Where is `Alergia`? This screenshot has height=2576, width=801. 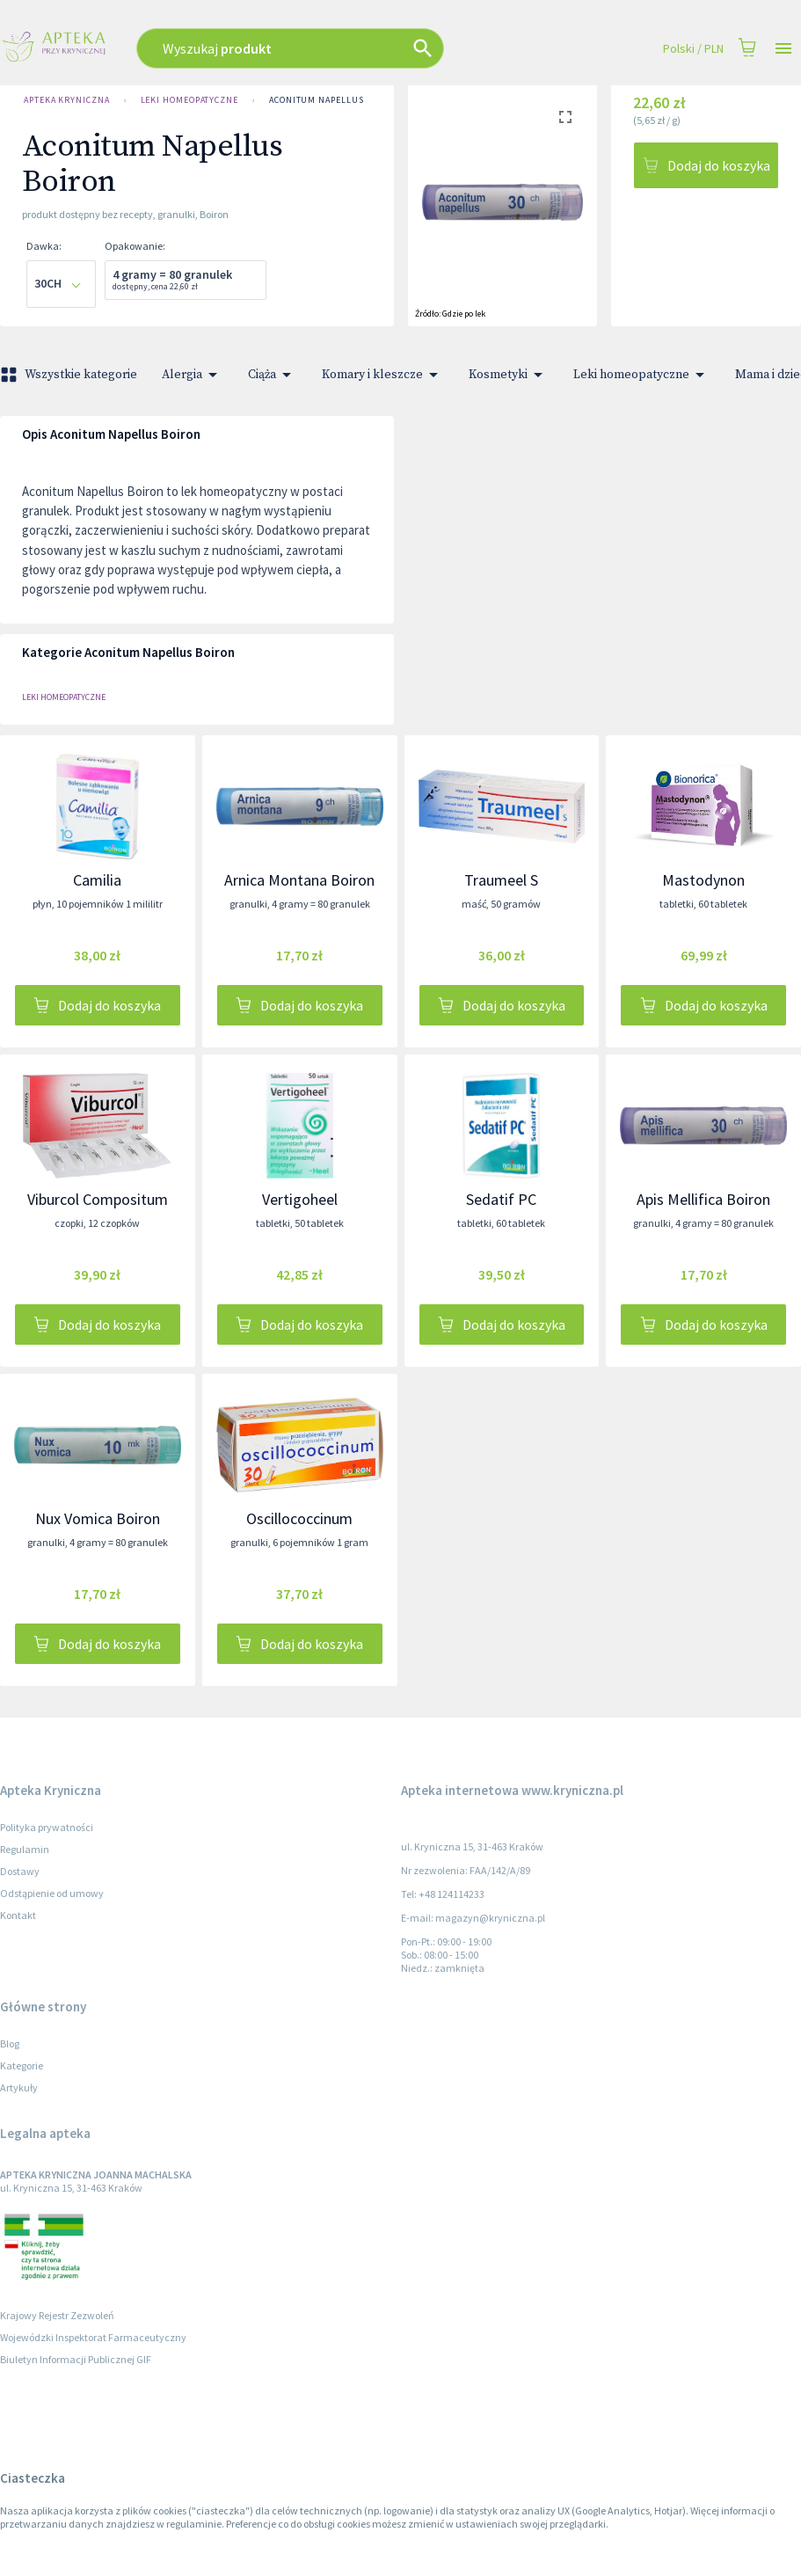
Alergia is located at coordinates (192, 374).